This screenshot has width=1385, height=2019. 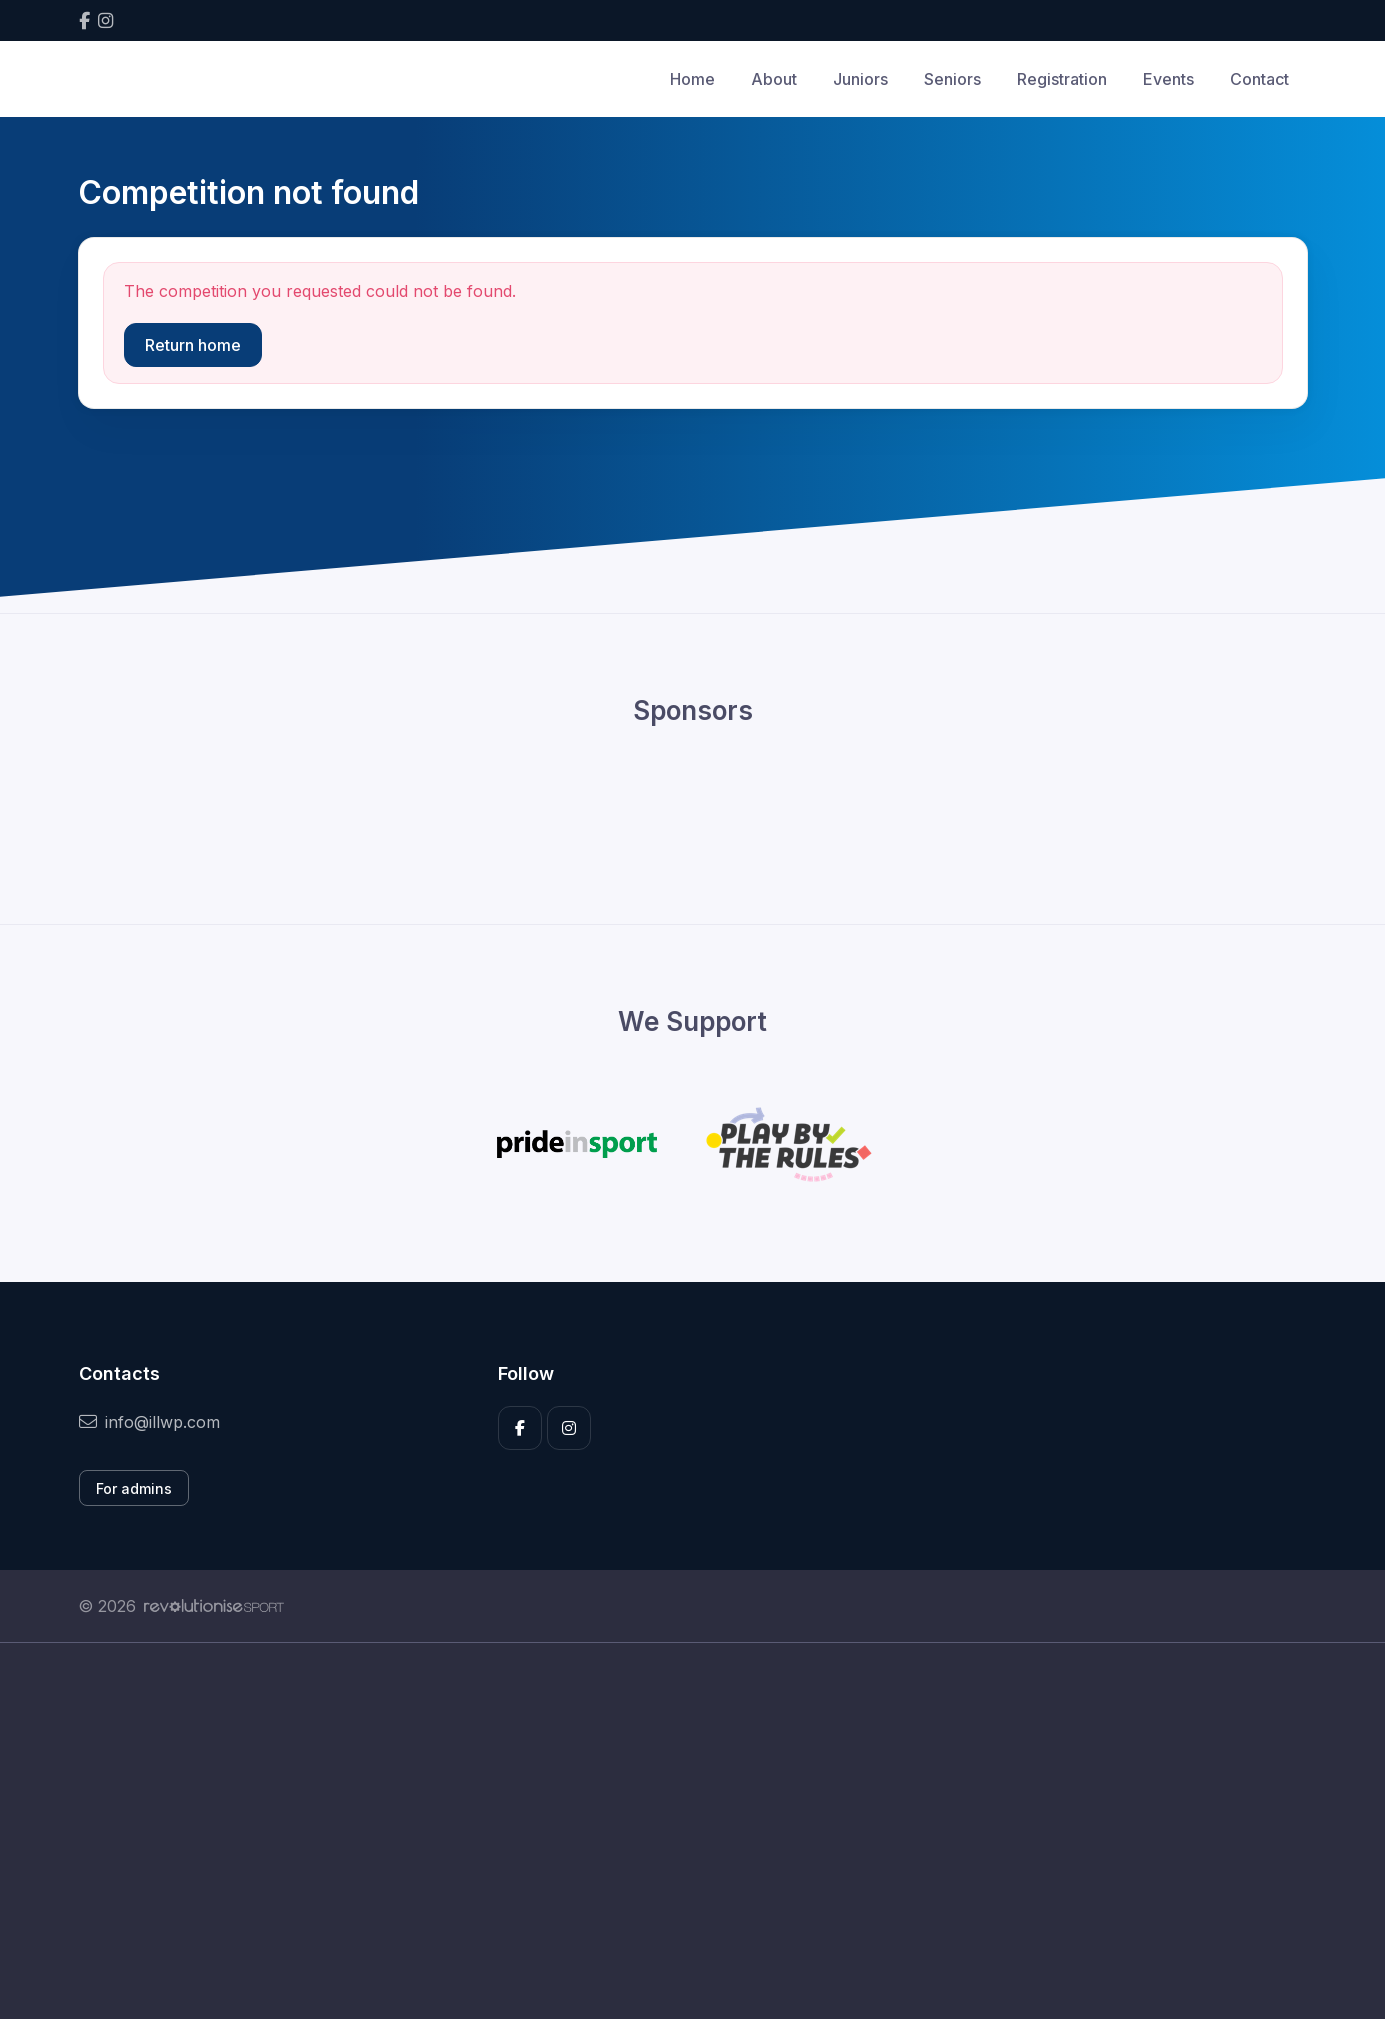 What do you see at coordinates (774, 79) in the screenshot?
I see `About` at bounding box center [774, 79].